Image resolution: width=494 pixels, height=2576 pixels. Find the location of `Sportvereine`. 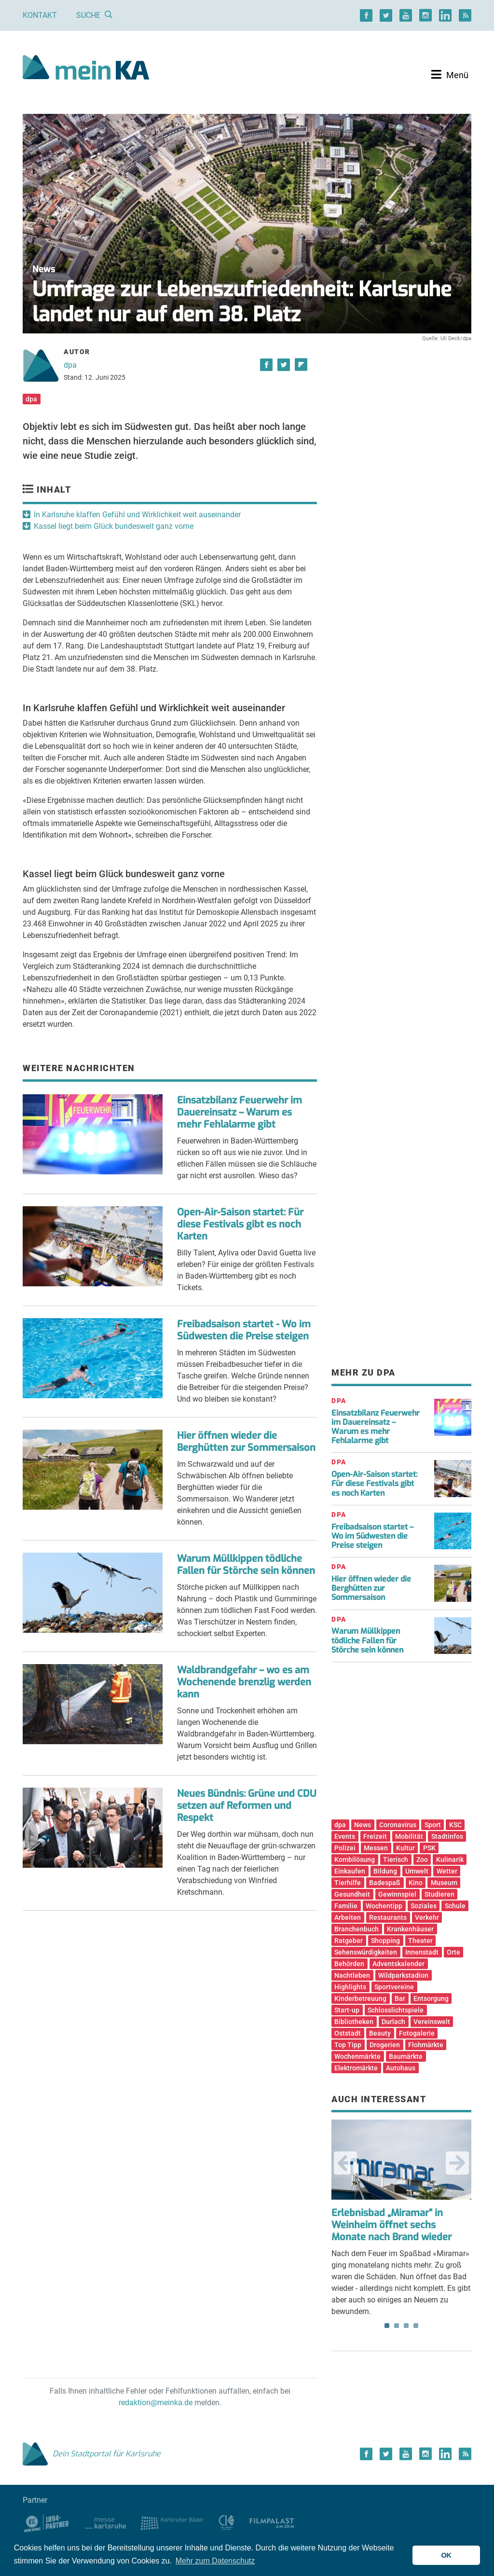

Sportvereine is located at coordinates (394, 1987).